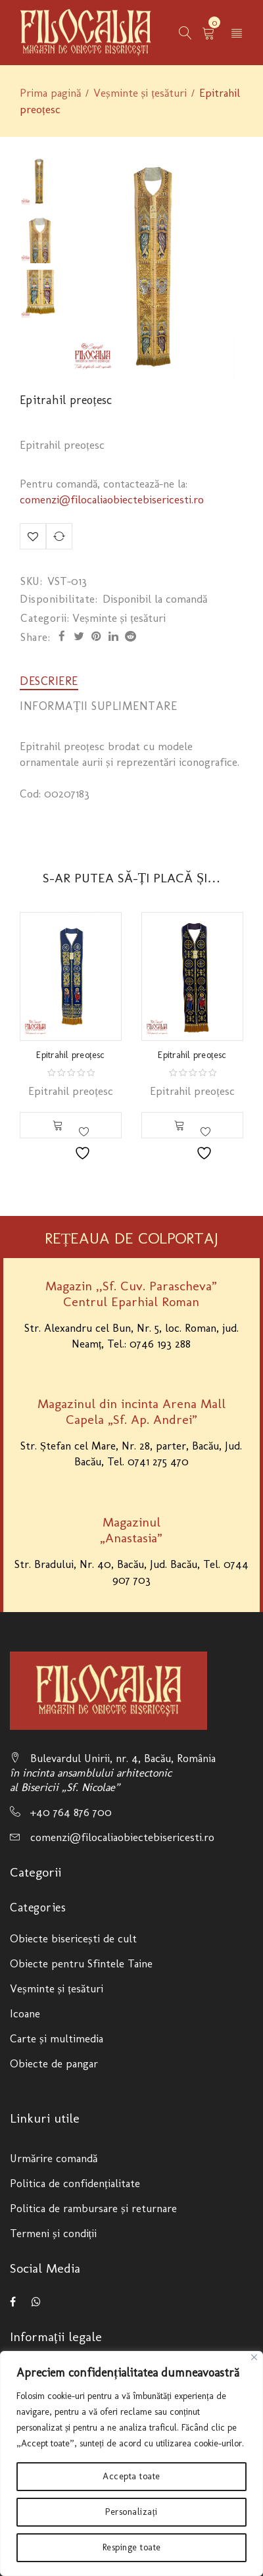 This screenshot has width=263, height=2576. I want to click on comenzi@filocaliaobiectebisericesti.ro, so click(112, 499).